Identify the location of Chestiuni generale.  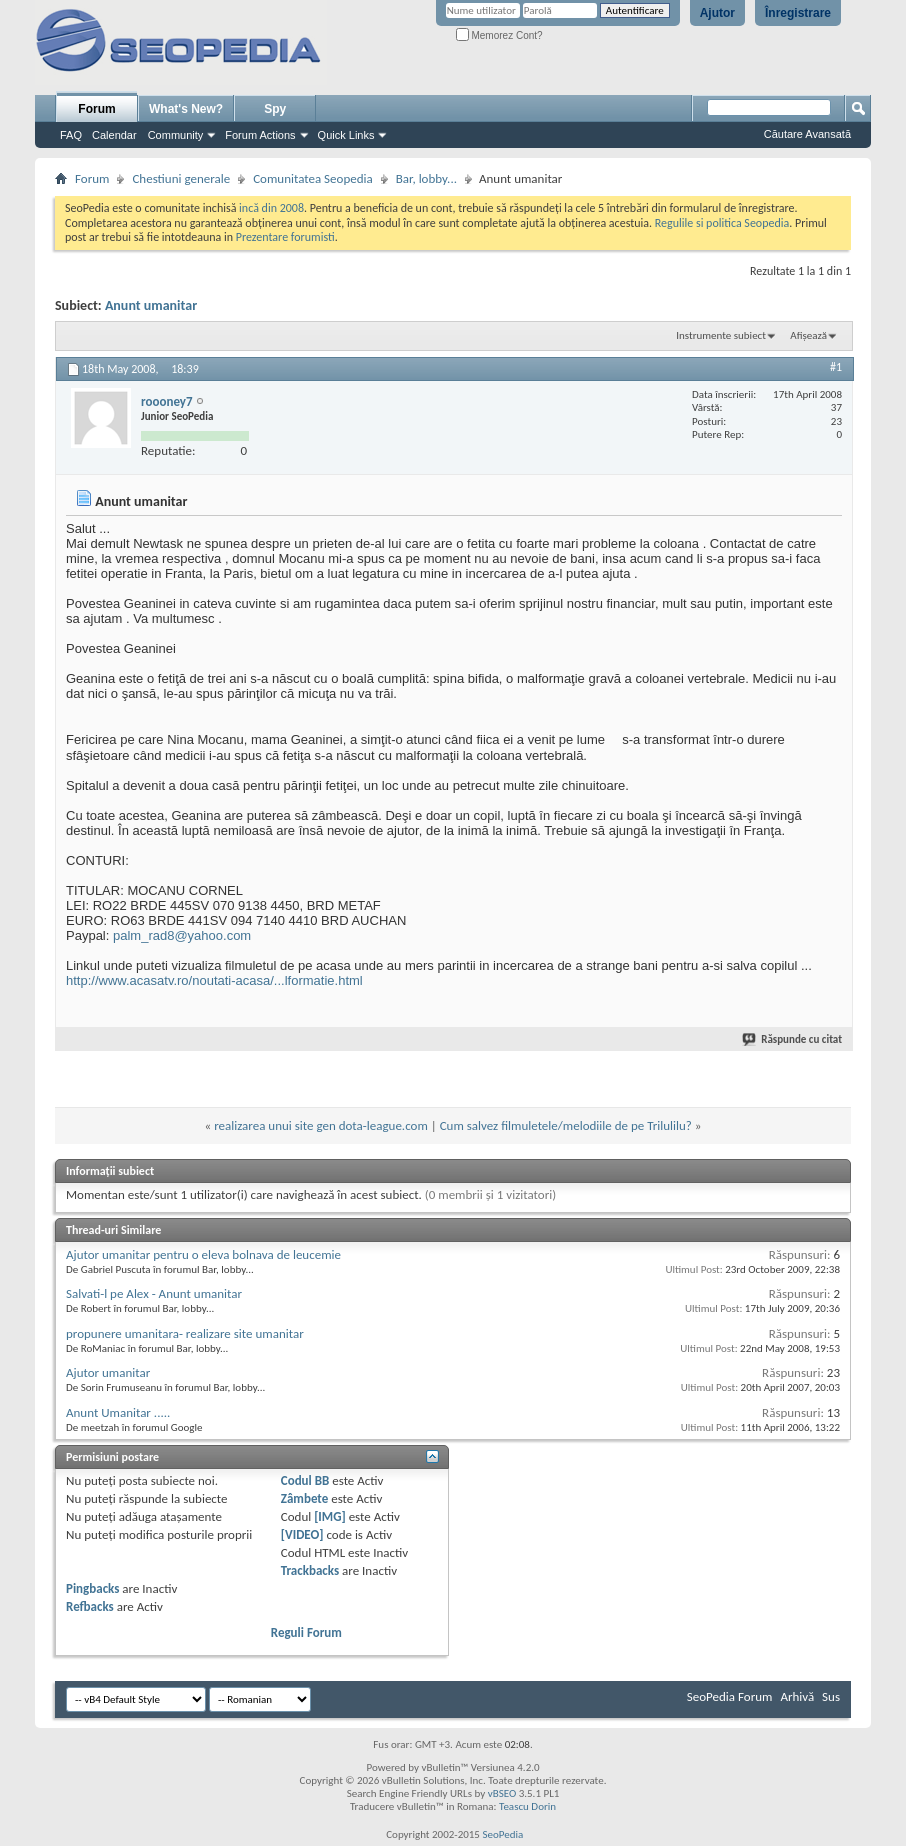
(181, 178).